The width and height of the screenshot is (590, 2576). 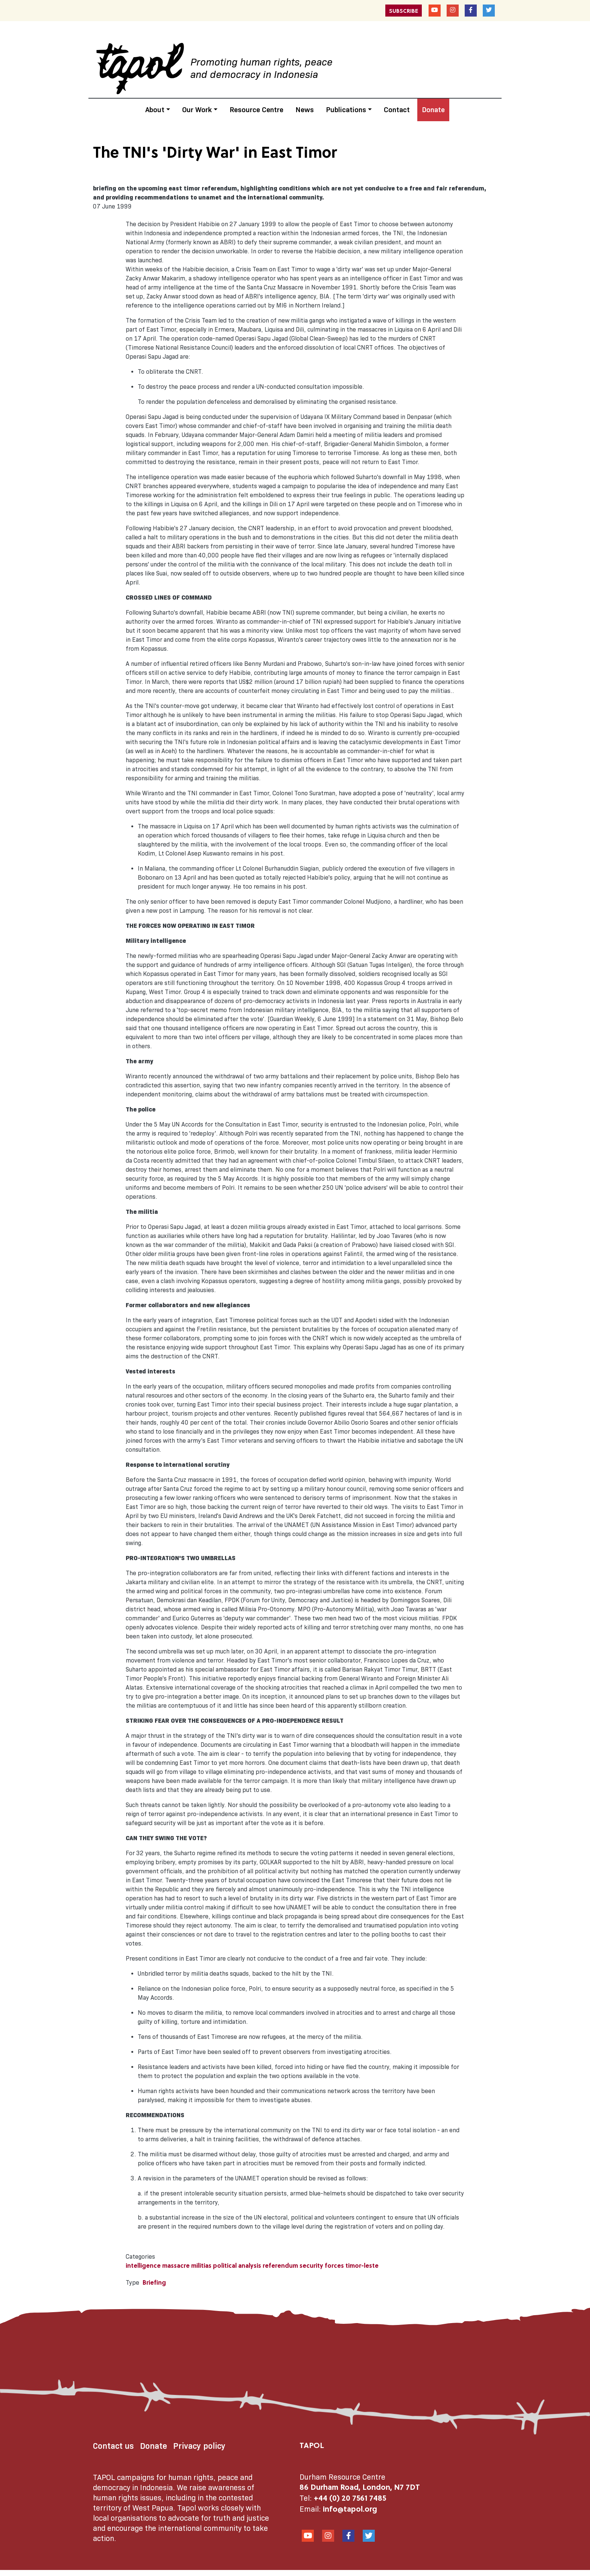 What do you see at coordinates (304, 109) in the screenshot?
I see `News` at bounding box center [304, 109].